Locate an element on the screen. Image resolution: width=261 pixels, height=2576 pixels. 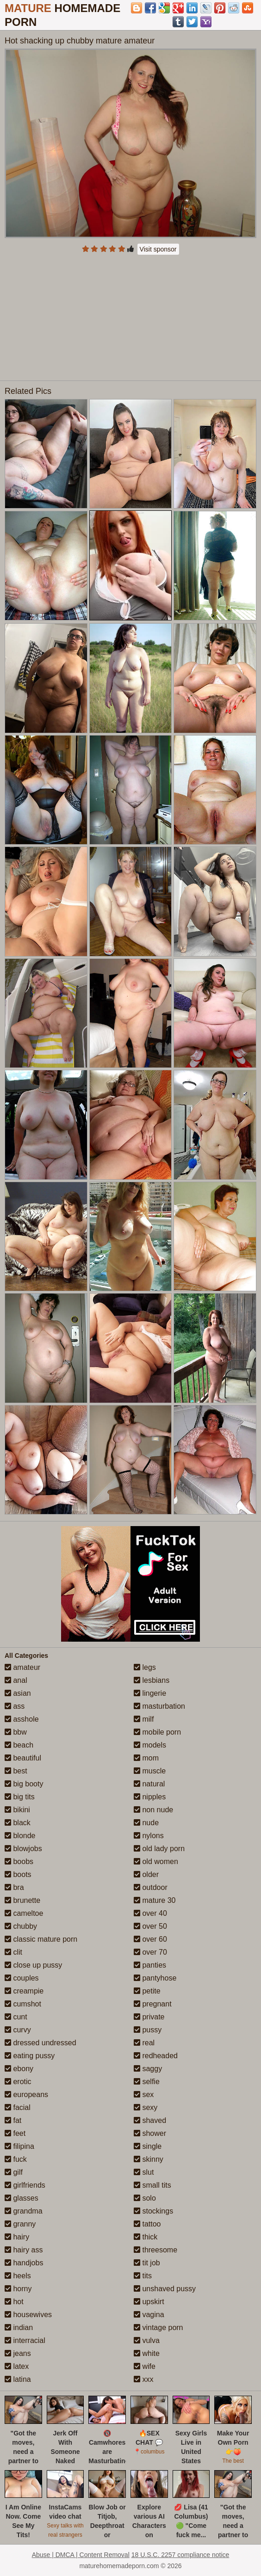
shower is located at coordinates (150, 2133).